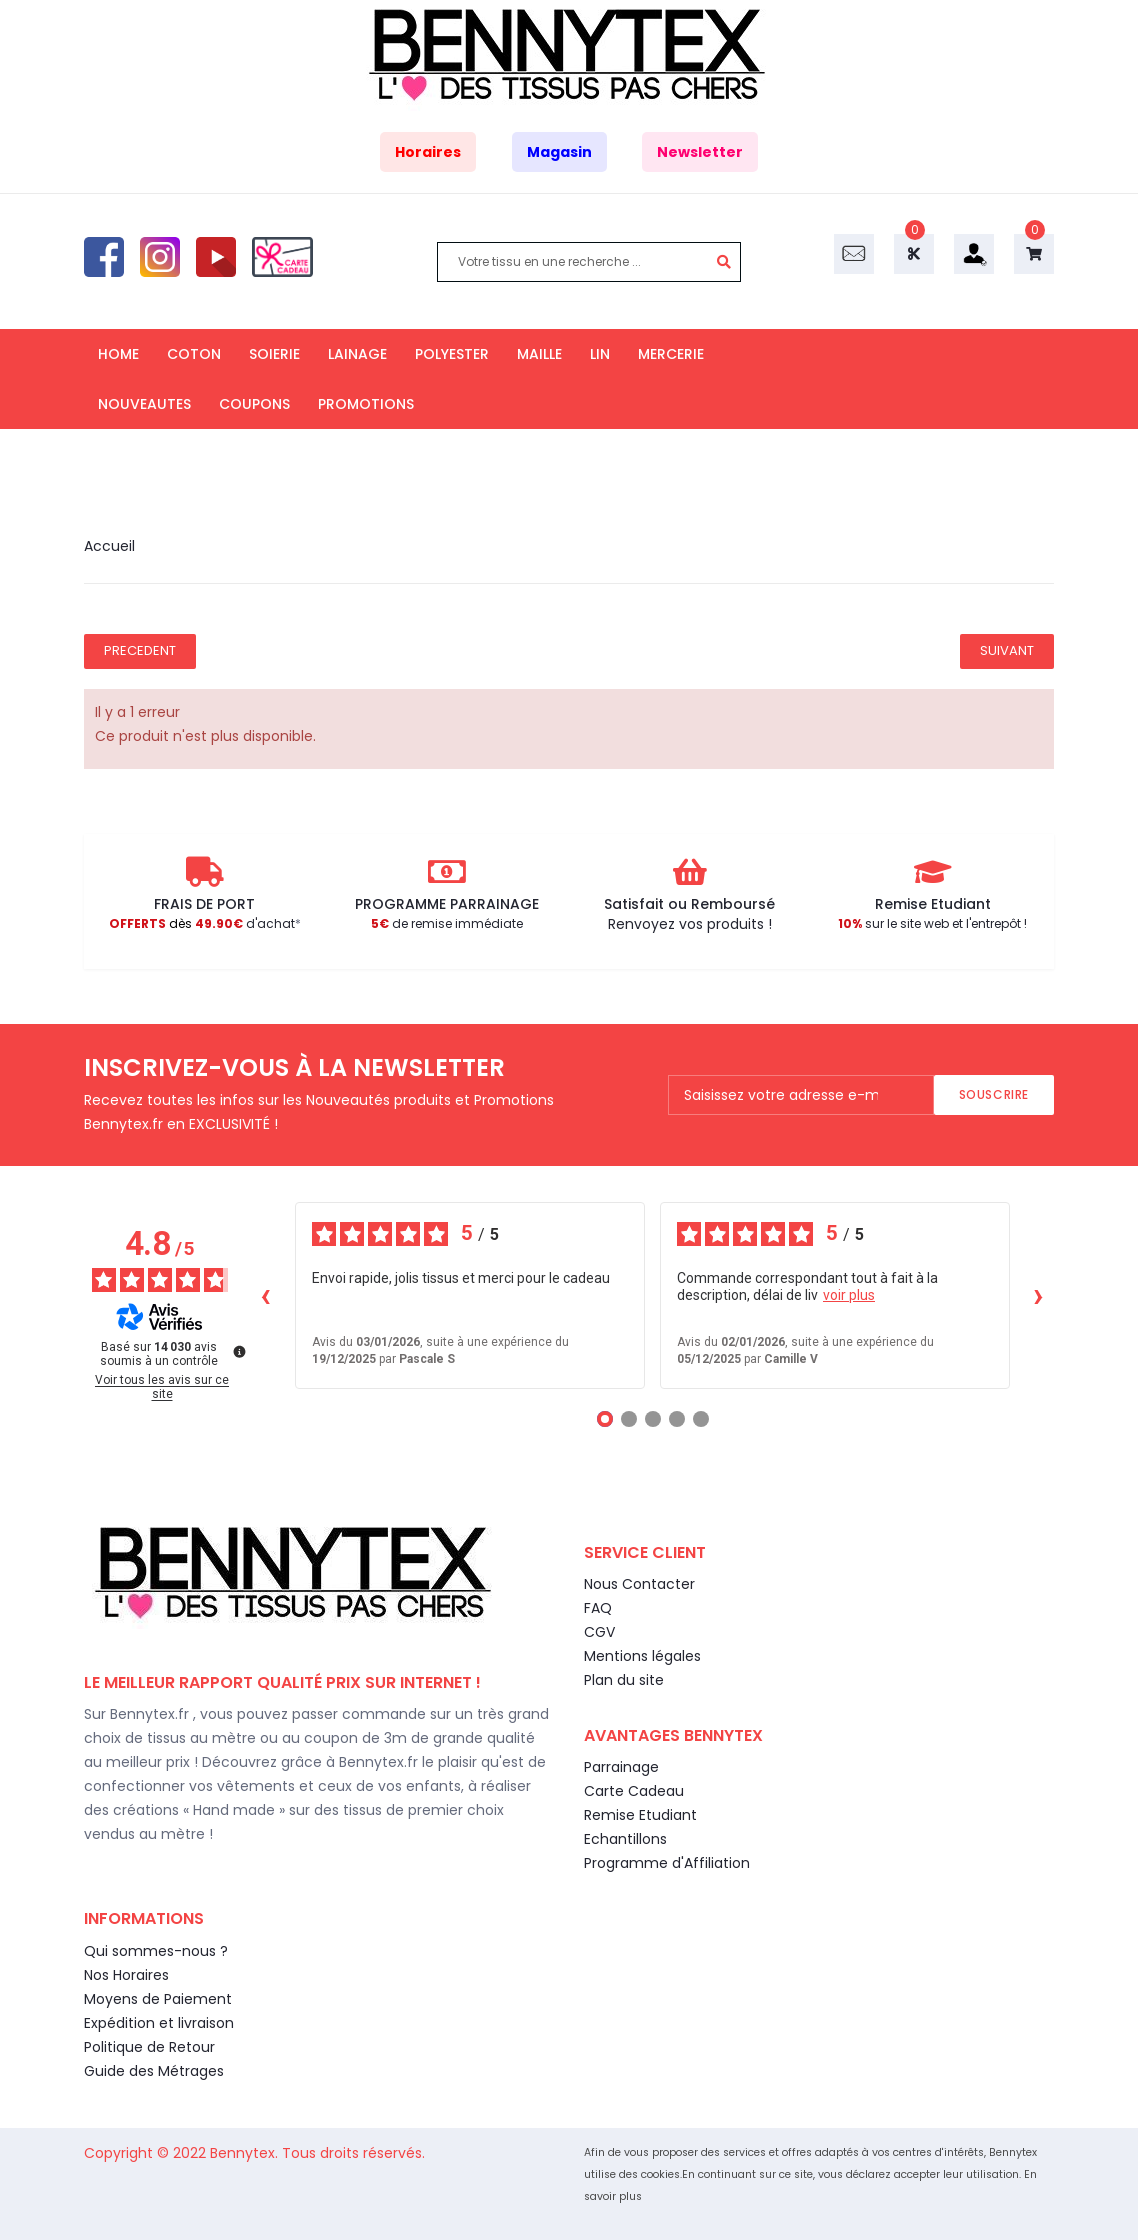  What do you see at coordinates (621, 1767) in the screenshot?
I see `Parrainage` at bounding box center [621, 1767].